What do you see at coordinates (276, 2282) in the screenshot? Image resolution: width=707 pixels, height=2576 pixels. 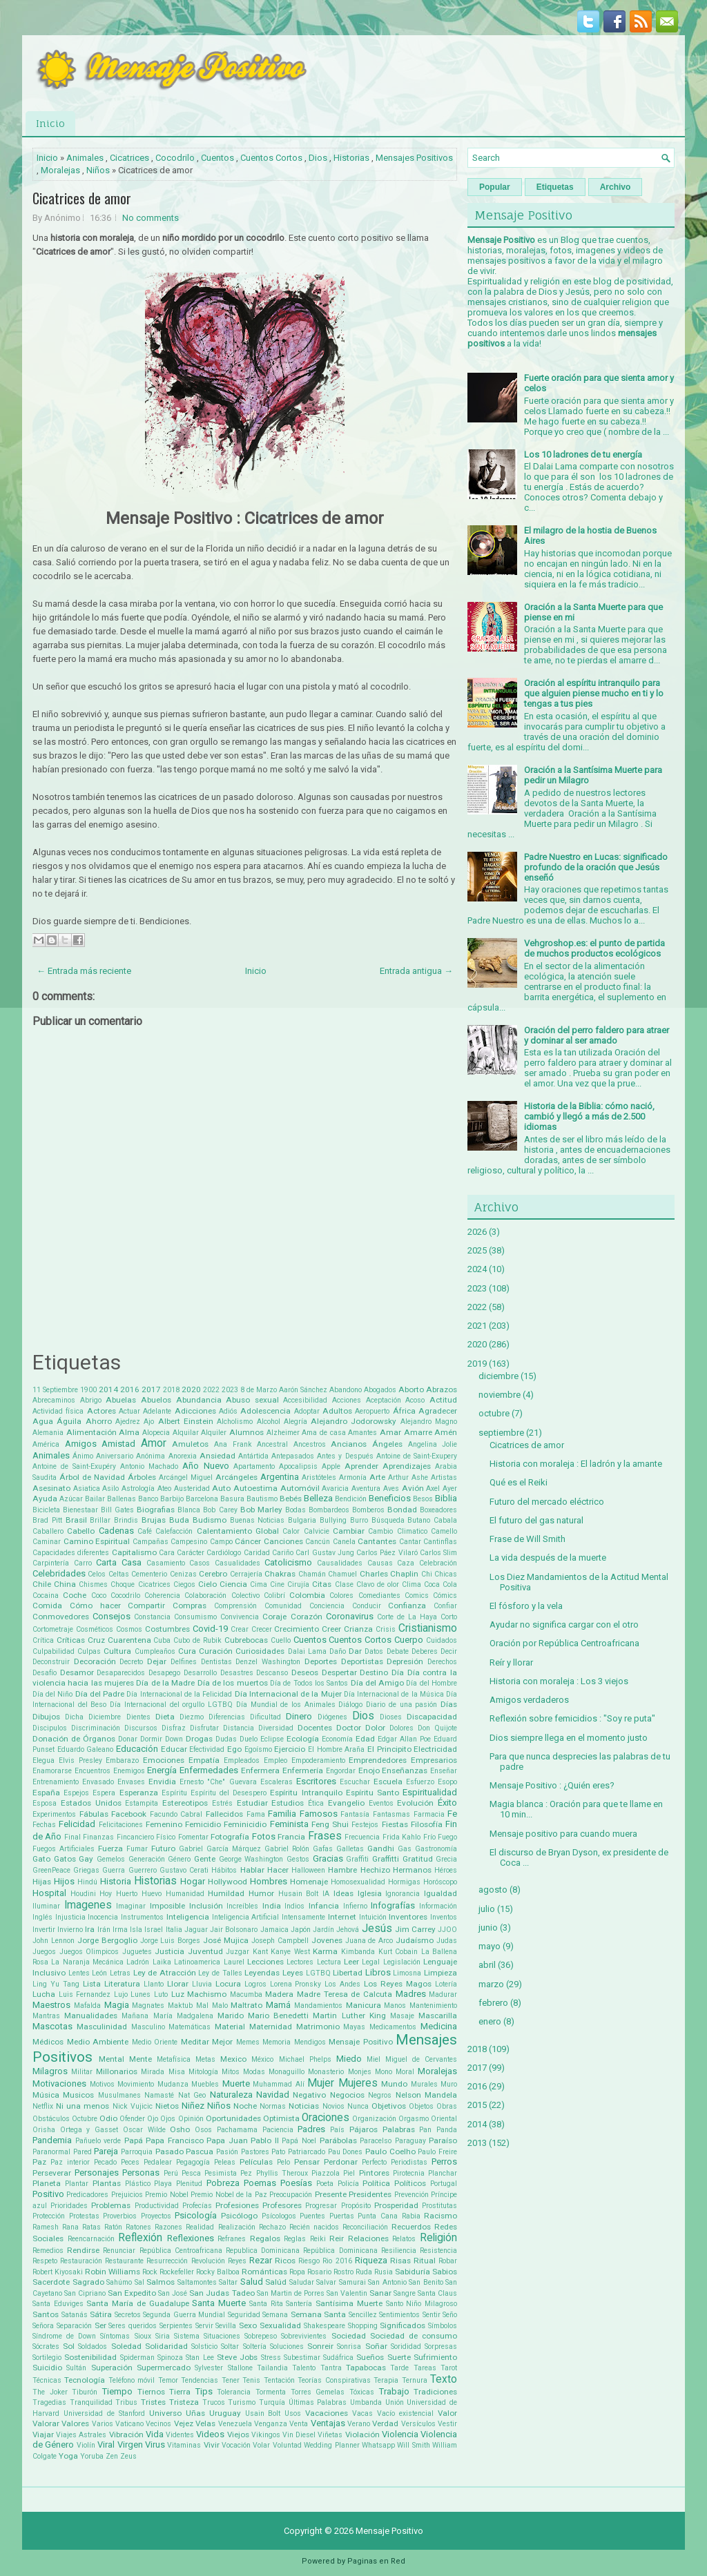 I see `Salúd` at bounding box center [276, 2282].